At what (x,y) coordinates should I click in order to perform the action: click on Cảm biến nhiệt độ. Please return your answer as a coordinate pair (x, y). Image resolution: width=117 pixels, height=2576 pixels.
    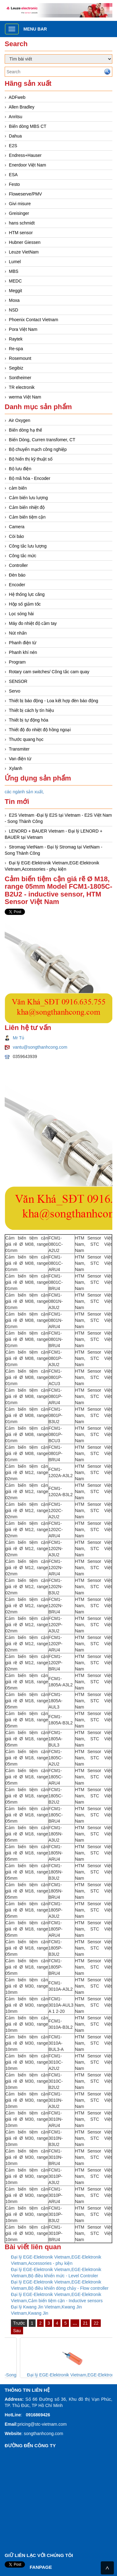
    Looking at the image, I should click on (27, 507).